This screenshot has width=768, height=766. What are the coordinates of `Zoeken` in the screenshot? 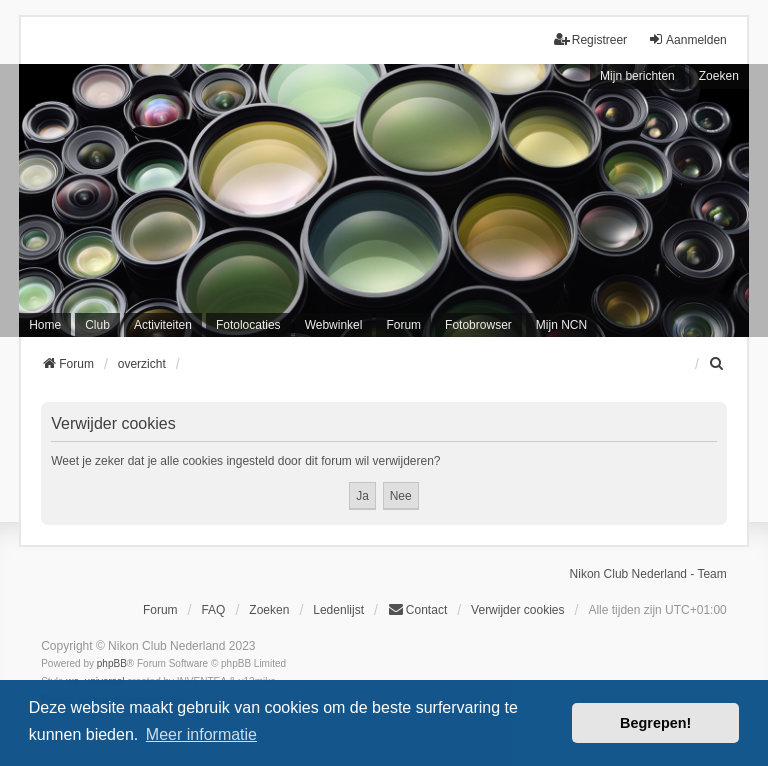 It's located at (719, 76).